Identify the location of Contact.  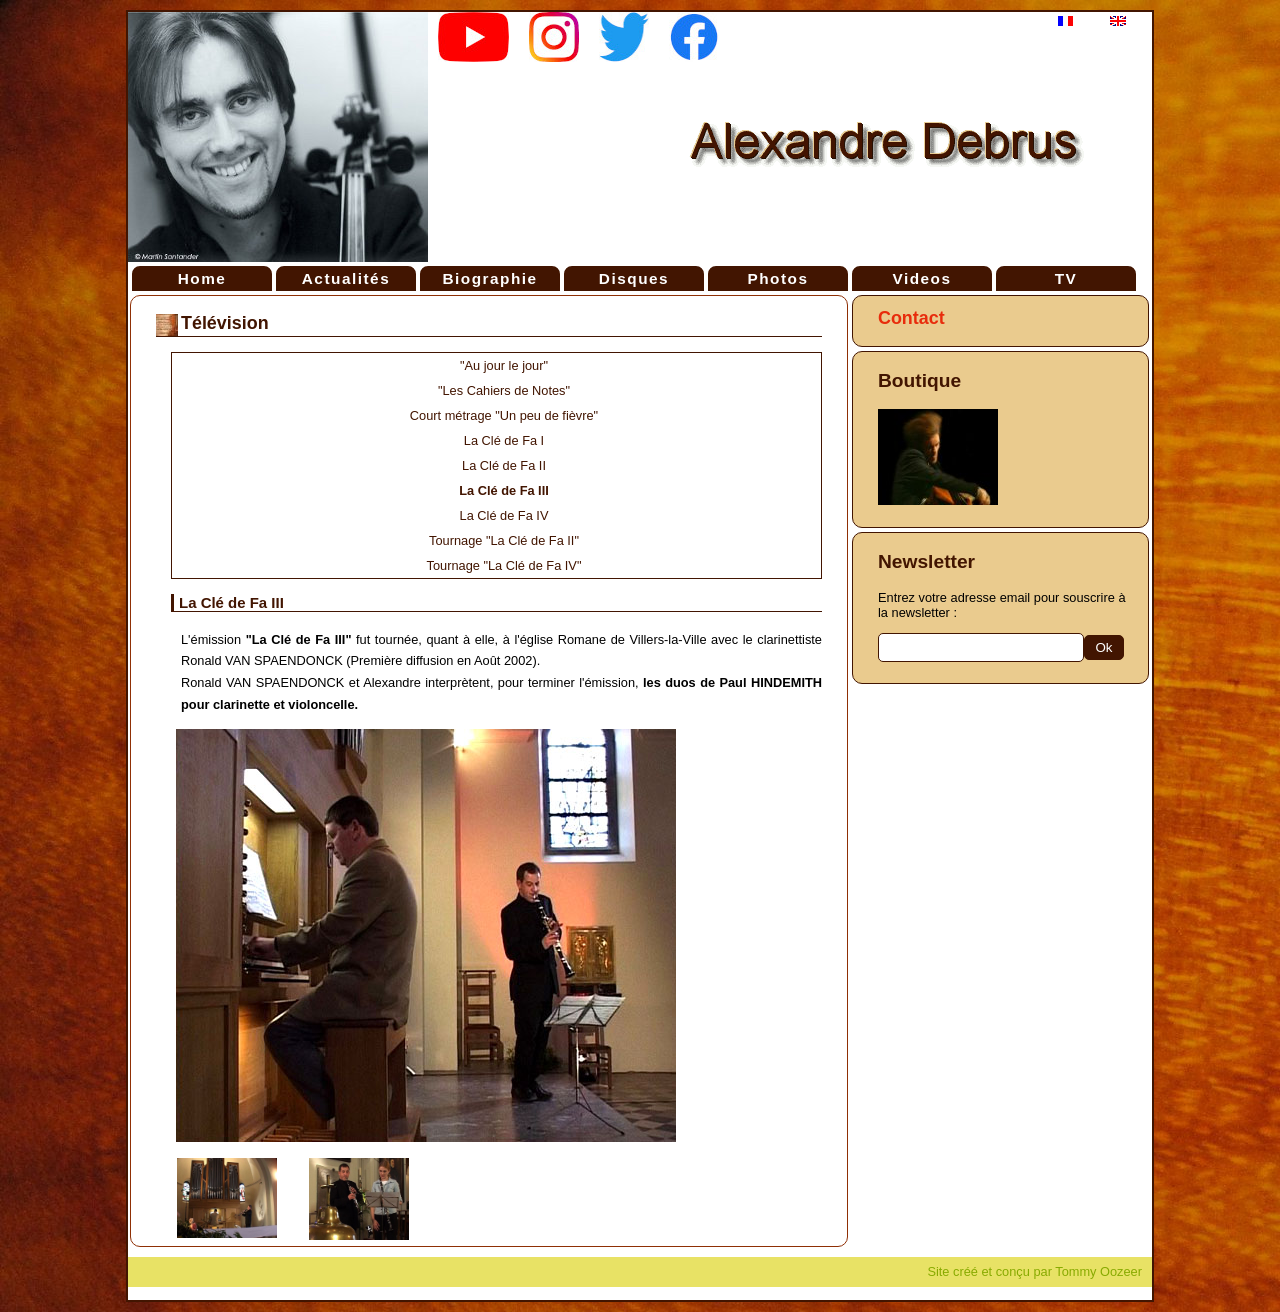
(911, 318).